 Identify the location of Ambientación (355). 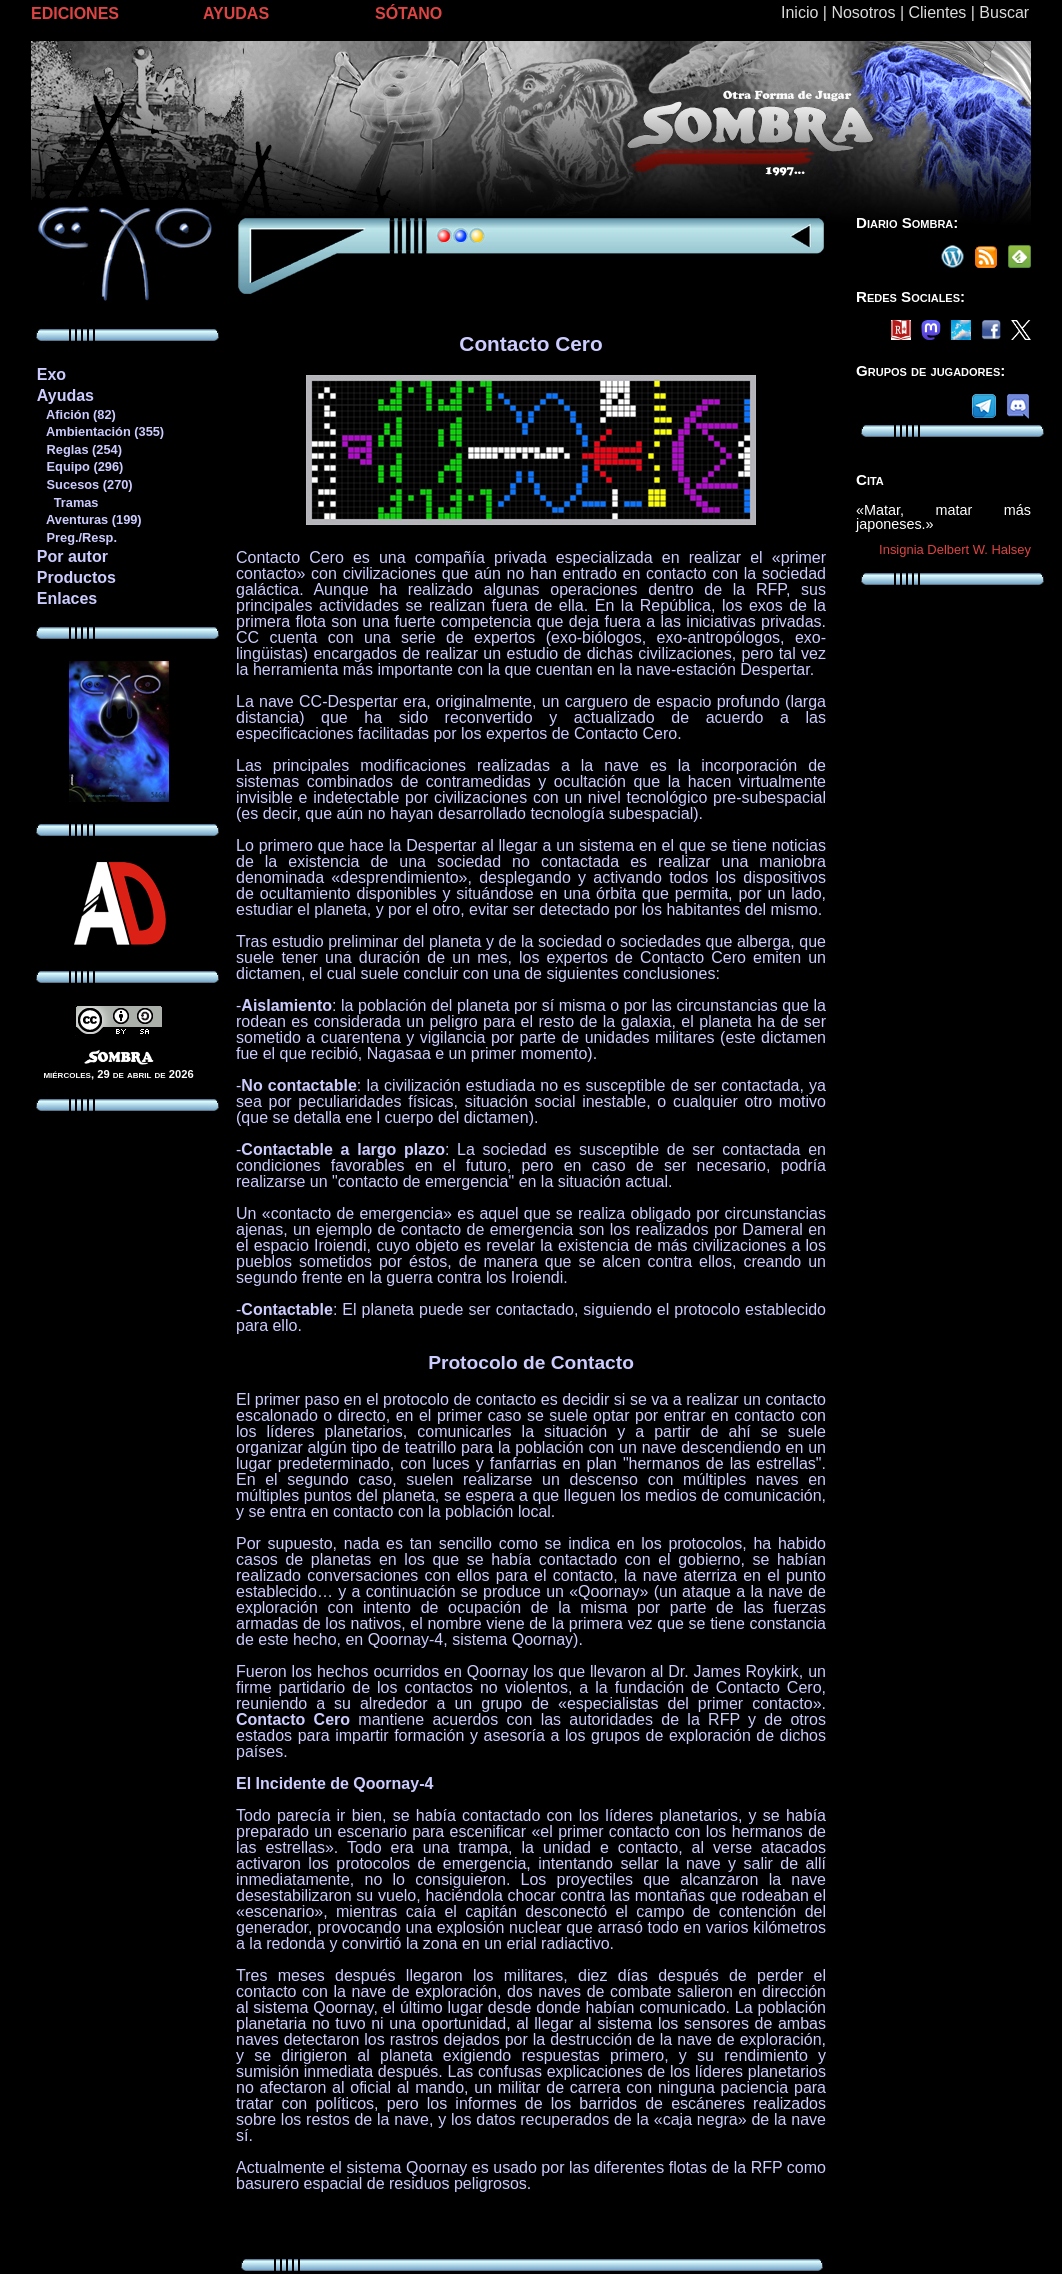
(100, 431).